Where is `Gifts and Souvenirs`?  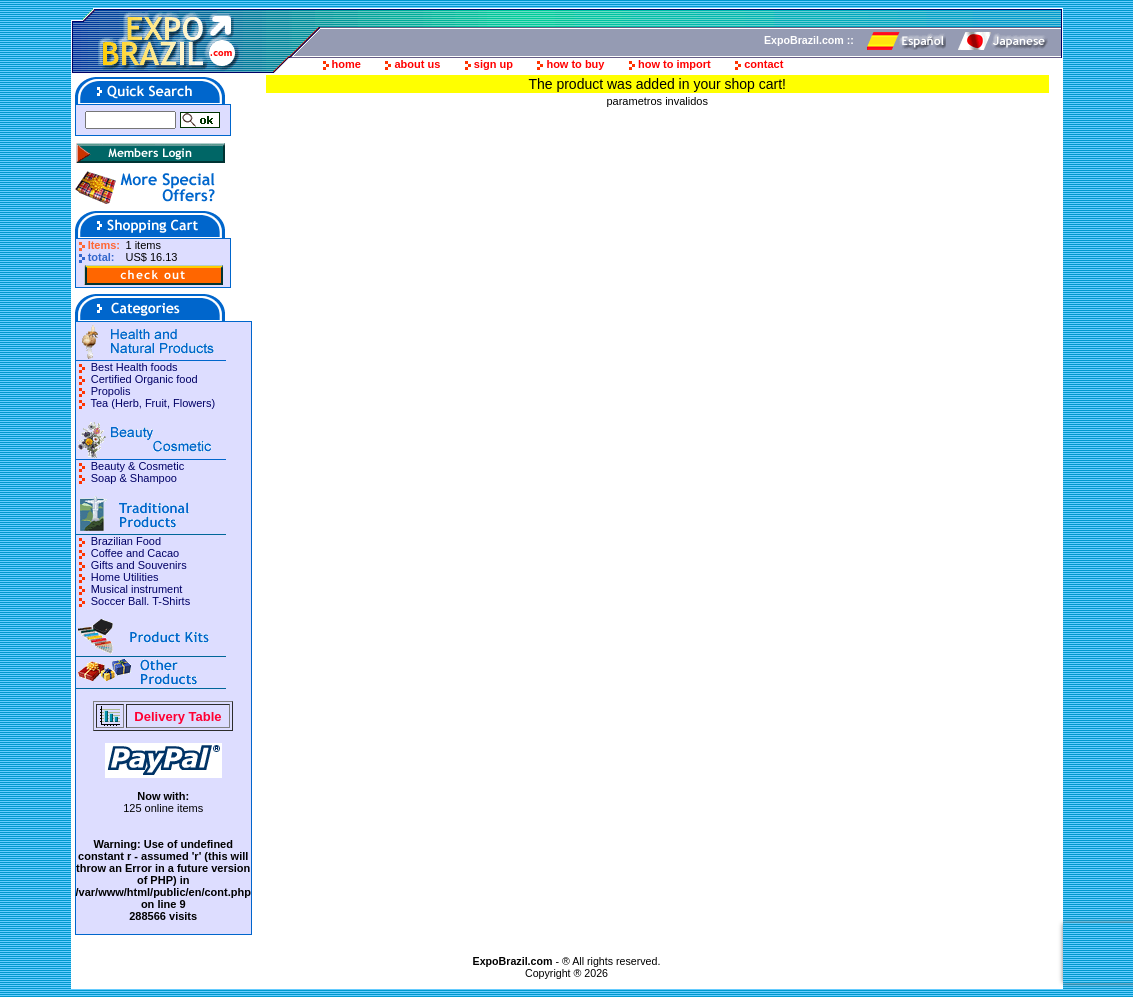
Gifts and Souvenirs is located at coordinates (139, 565).